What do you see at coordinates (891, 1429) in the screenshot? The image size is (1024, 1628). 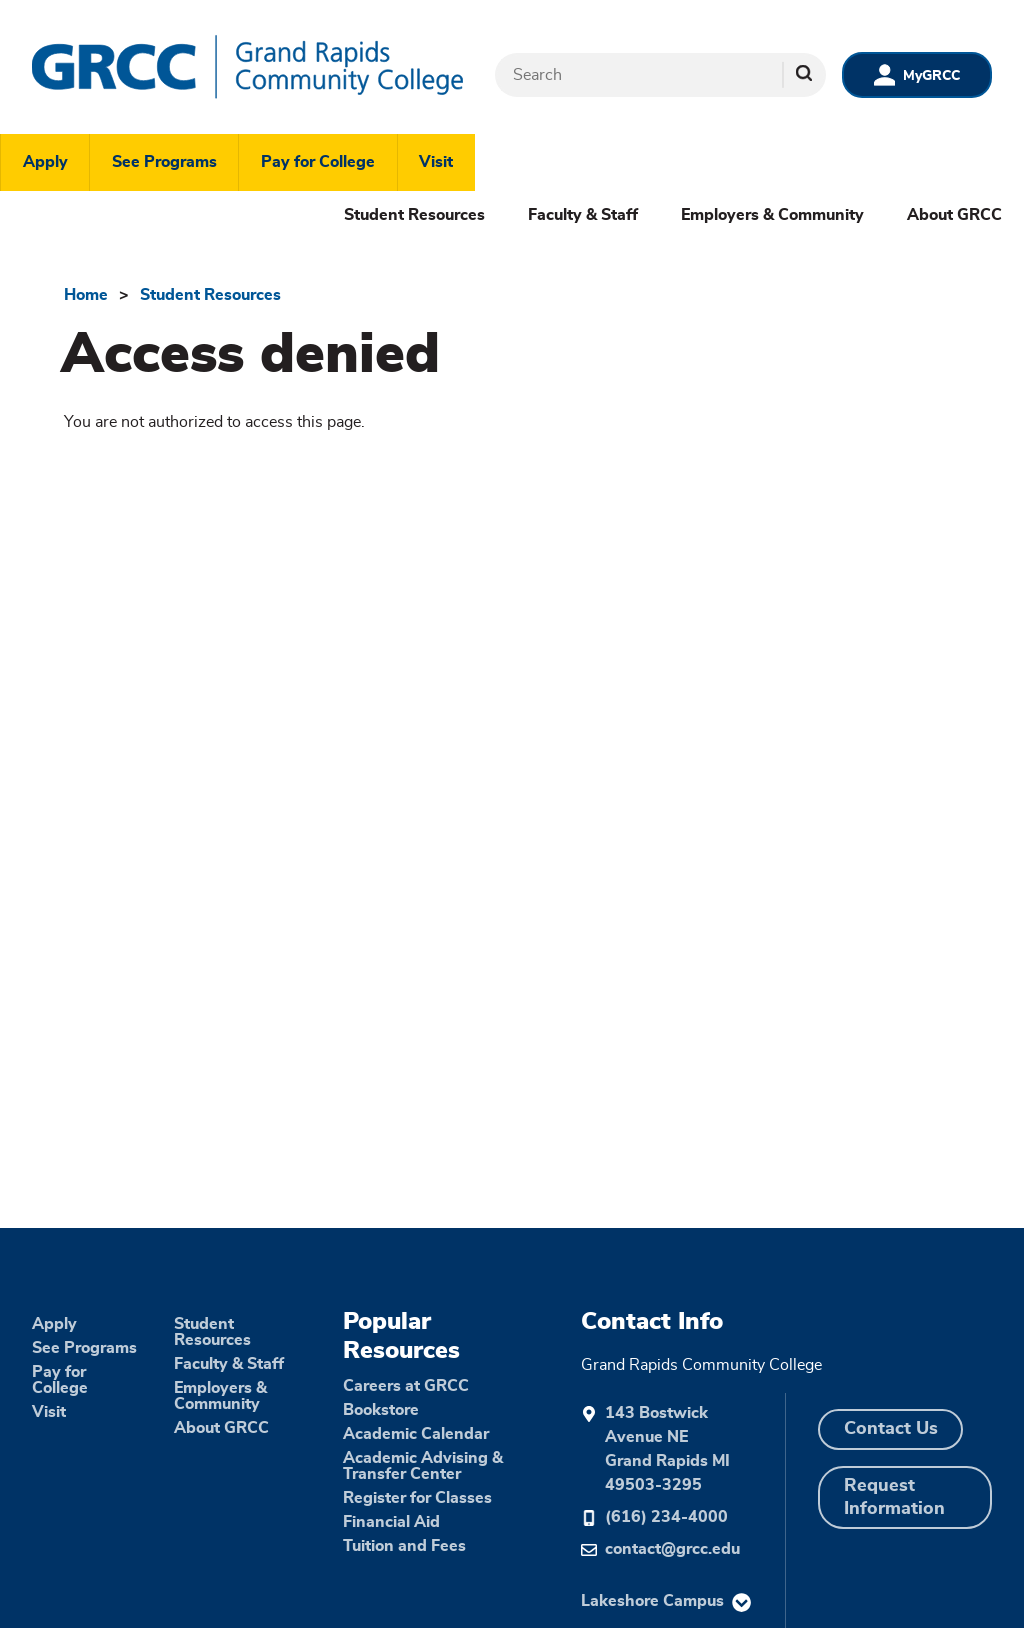 I see `Contact Us` at bounding box center [891, 1429].